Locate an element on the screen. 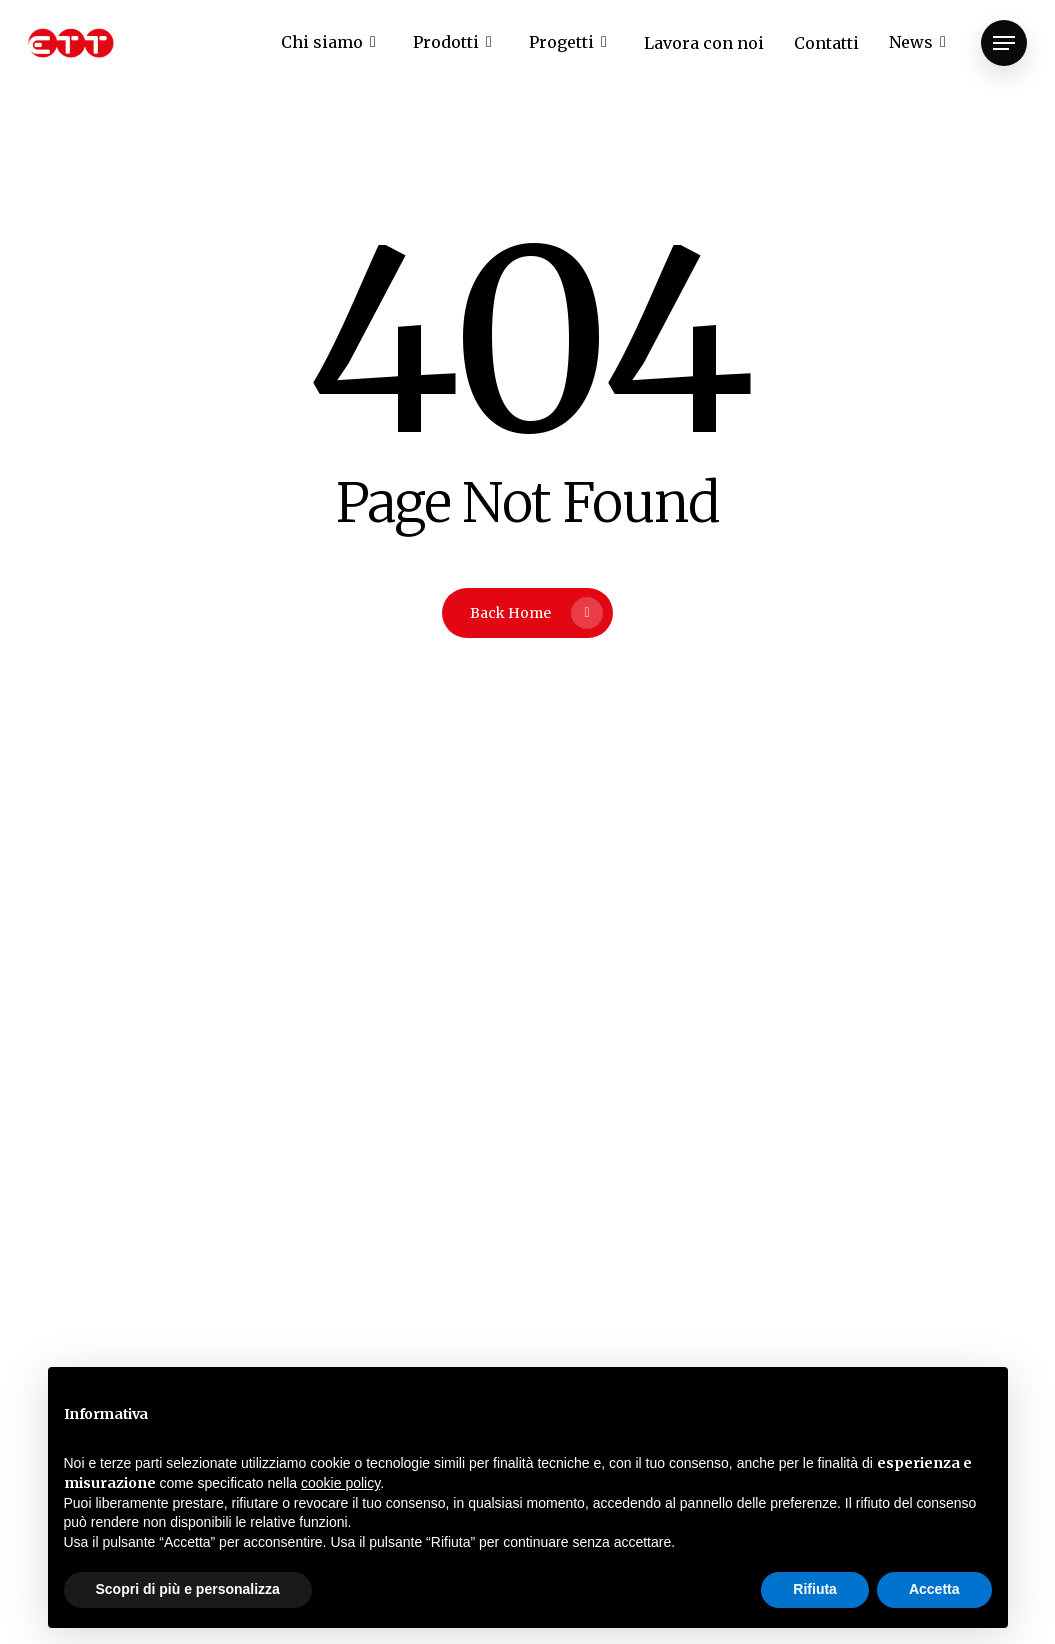  Scopri di più e personalizza [button] is located at coordinates (188, 1589).